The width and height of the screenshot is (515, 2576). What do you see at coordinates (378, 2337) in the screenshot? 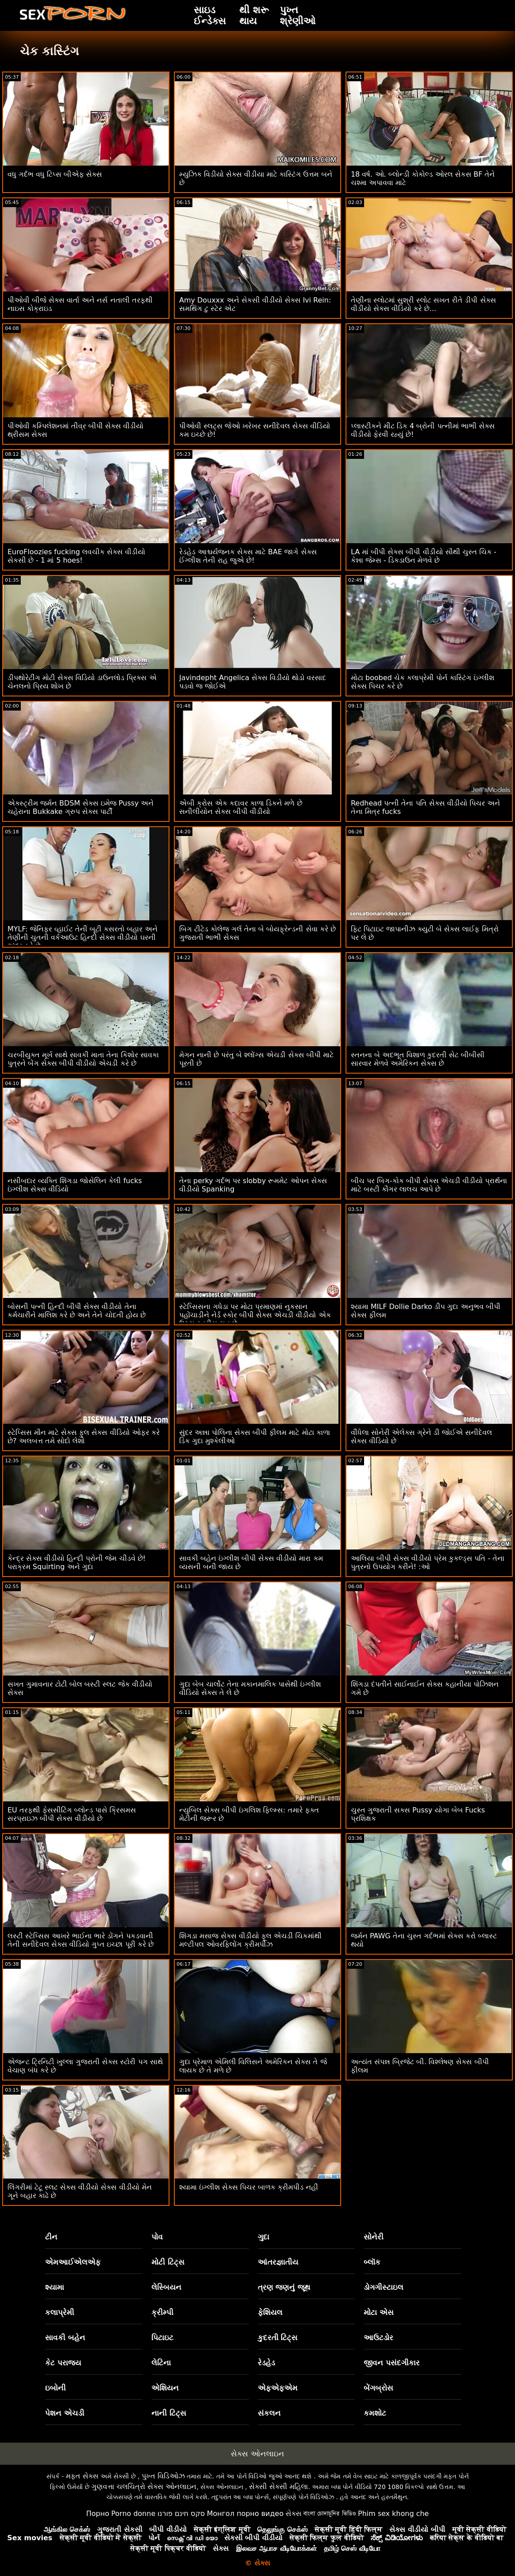
I see `આઉટડોર` at bounding box center [378, 2337].